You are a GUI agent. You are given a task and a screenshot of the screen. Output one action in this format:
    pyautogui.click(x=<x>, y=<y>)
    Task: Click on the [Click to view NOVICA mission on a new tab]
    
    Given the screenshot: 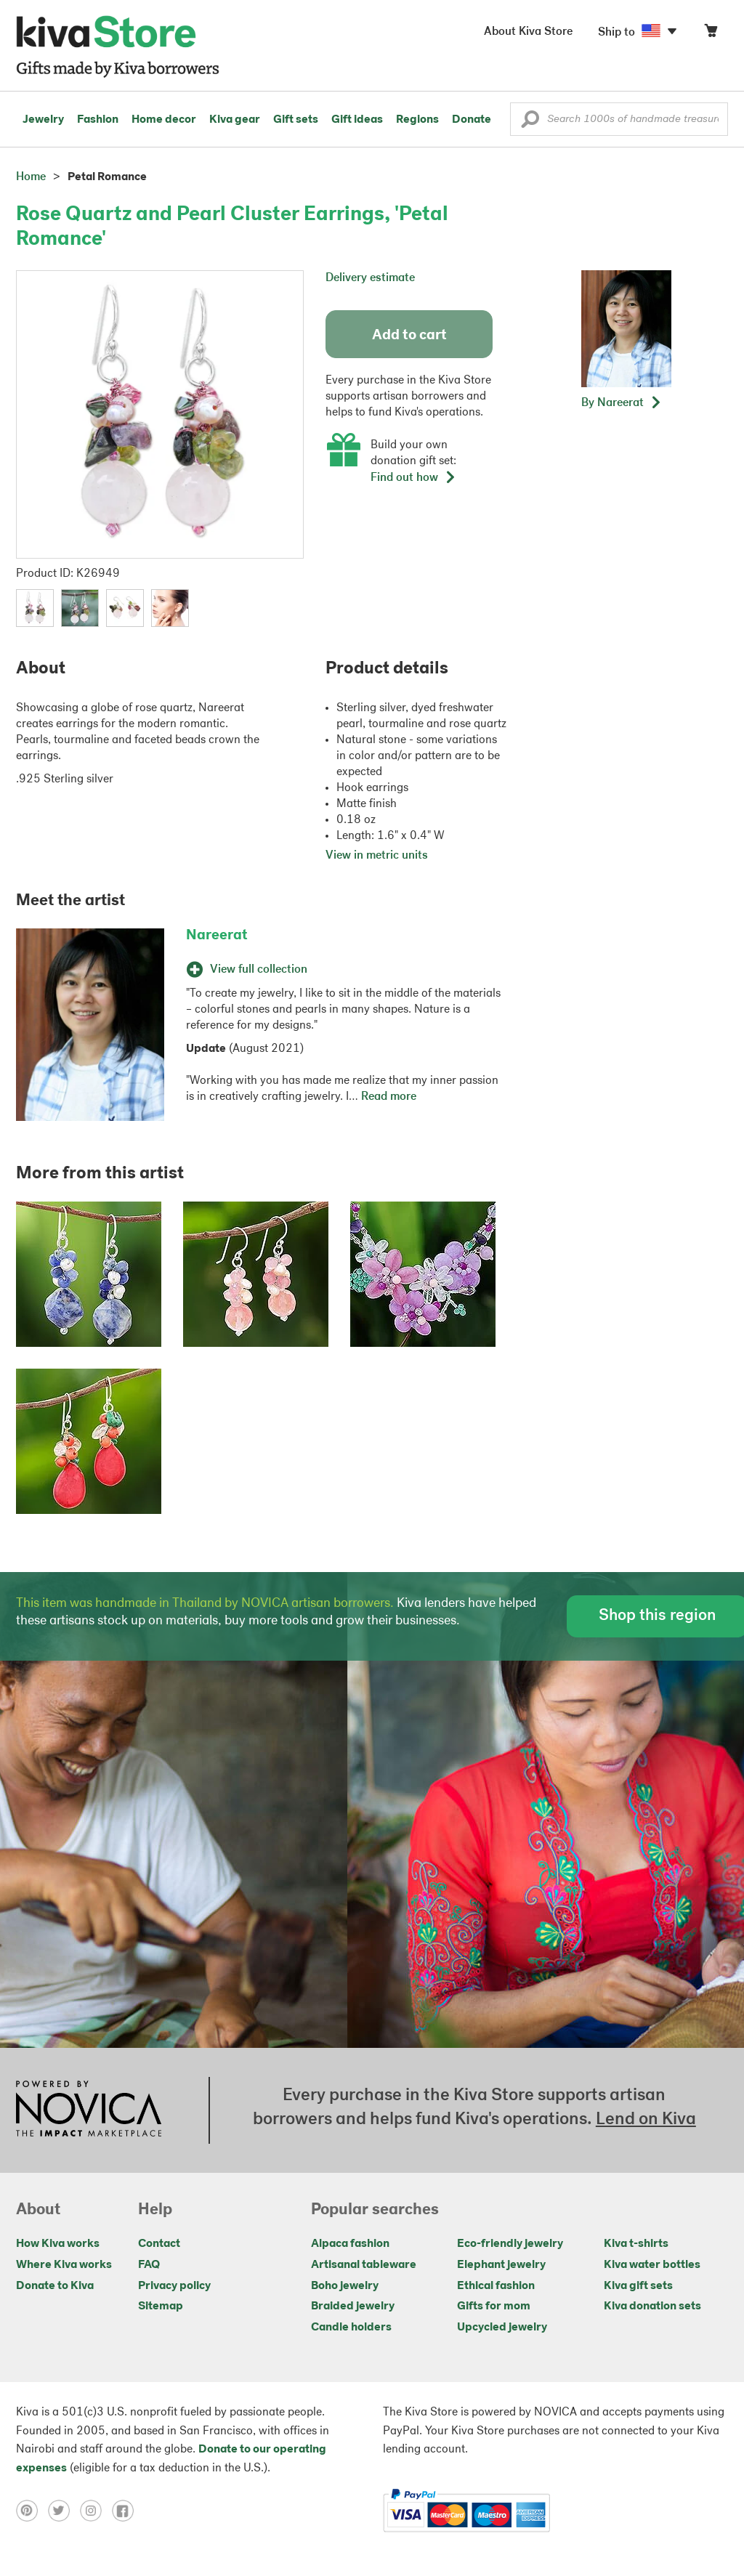 What is the action you would take?
    pyautogui.click(x=88, y=2110)
    